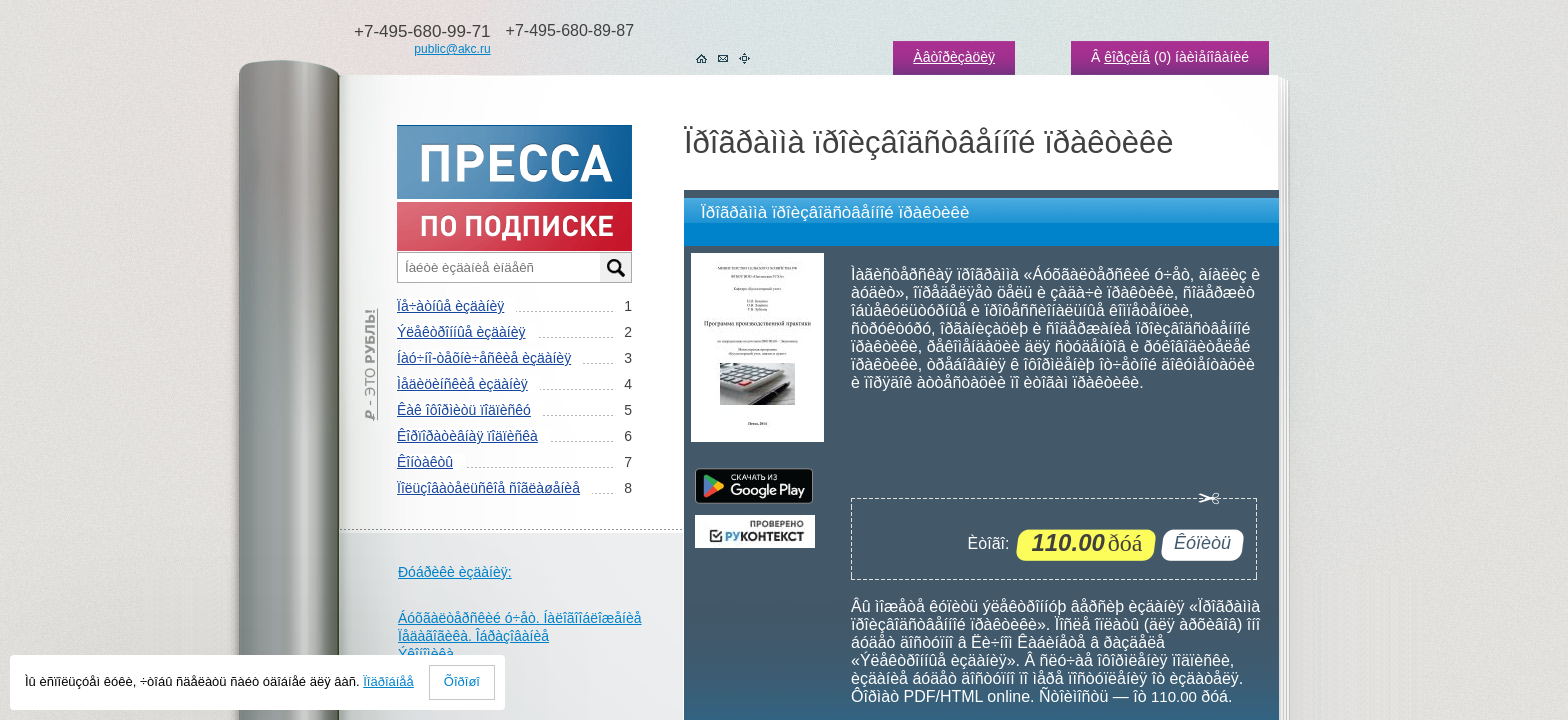 This screenshot has width=1568, height=720. I want to click on Ýëåêòðîííûå èçäàíèÿ, so click(461, 332).